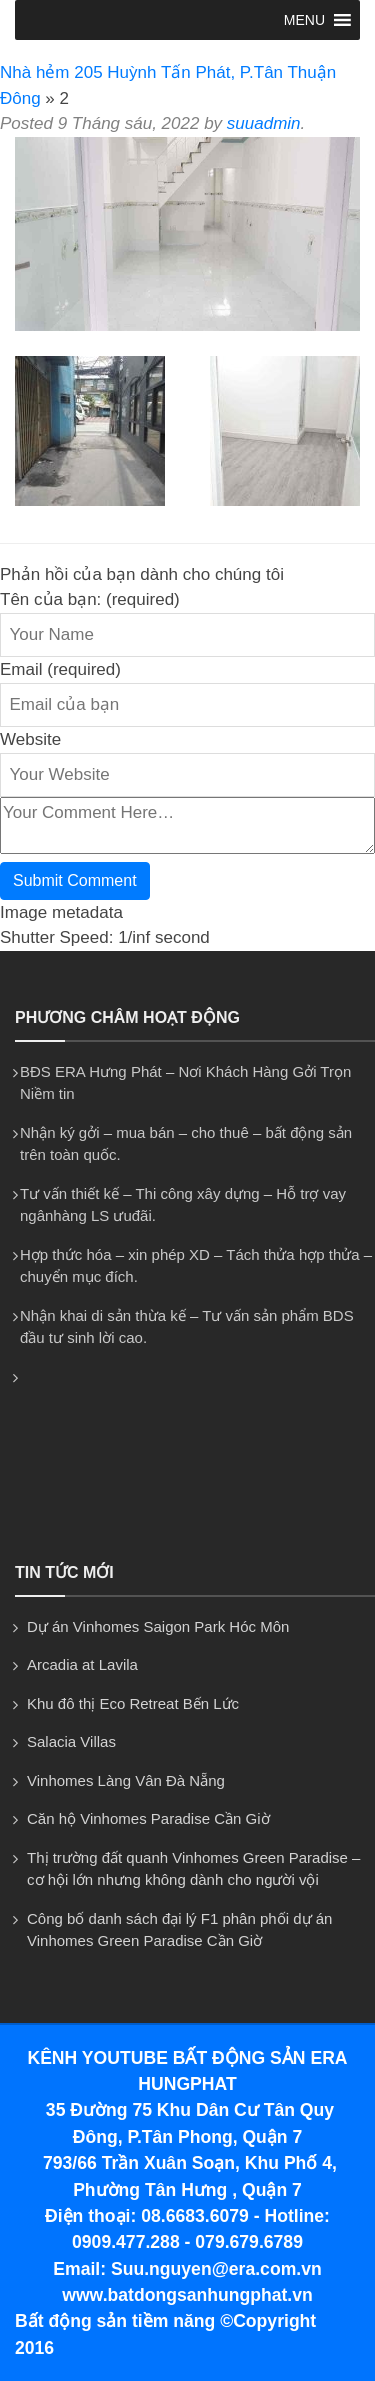 The height and width of the screenshot is (2381, 375). What do you see at coordinates (60, 669) in the screenshot?
I see `Email (required)` at bounding box center [60, 669].